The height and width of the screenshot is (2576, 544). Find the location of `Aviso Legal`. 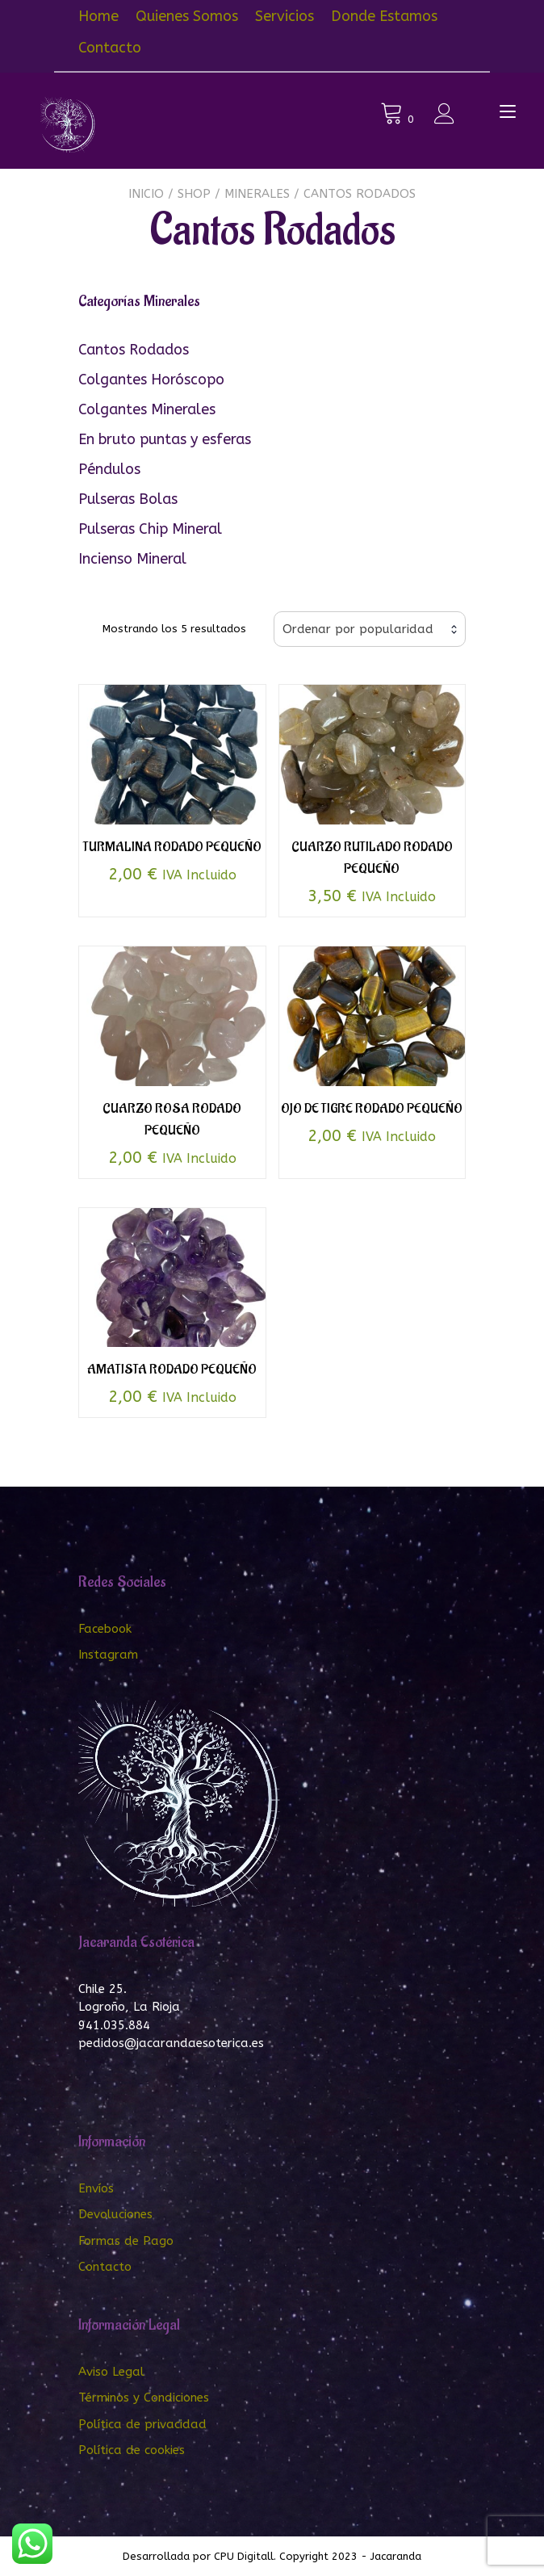

Aviso Legal is located at coordinates (111, 2371).